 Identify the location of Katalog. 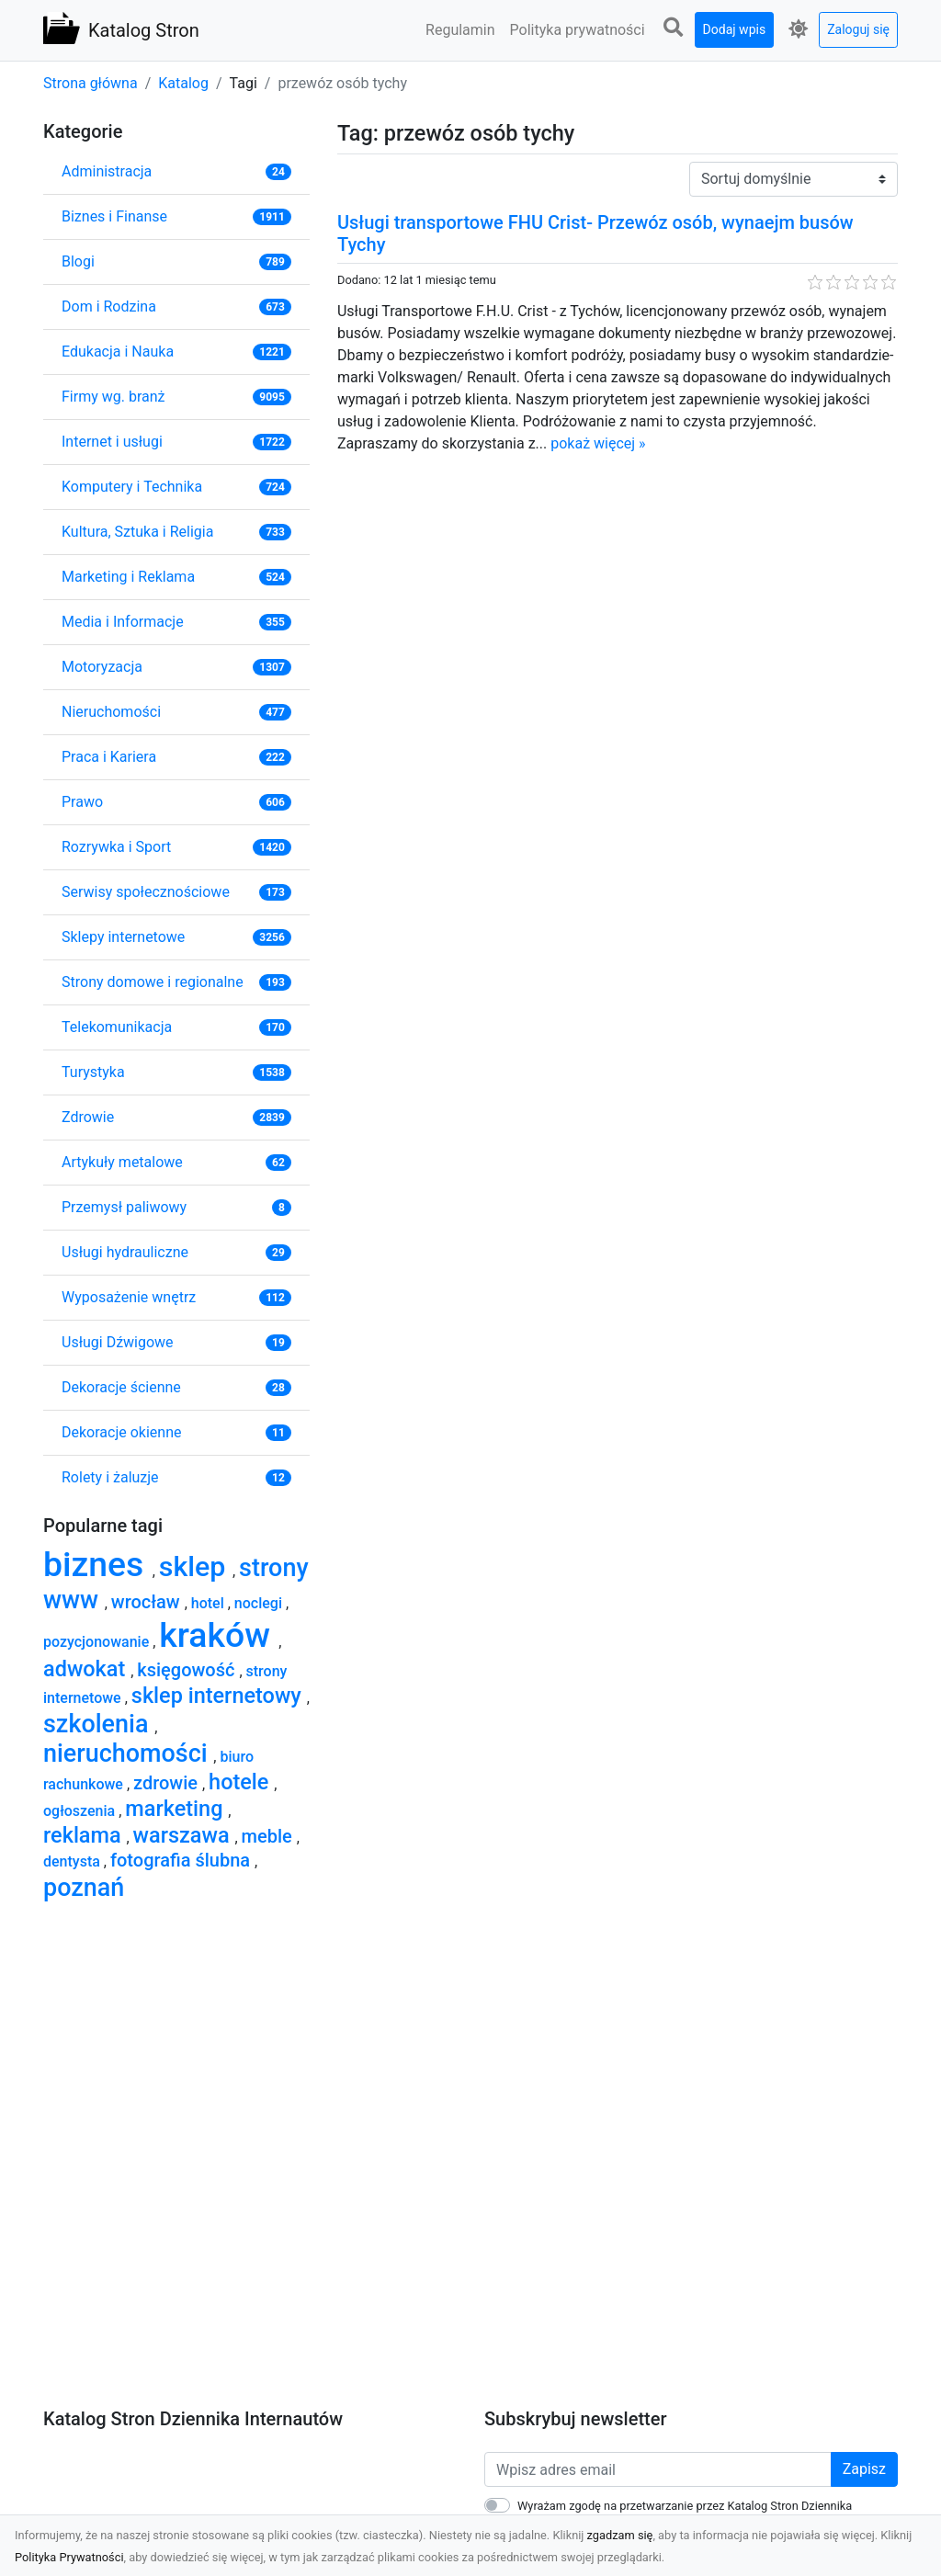
(183, 83).